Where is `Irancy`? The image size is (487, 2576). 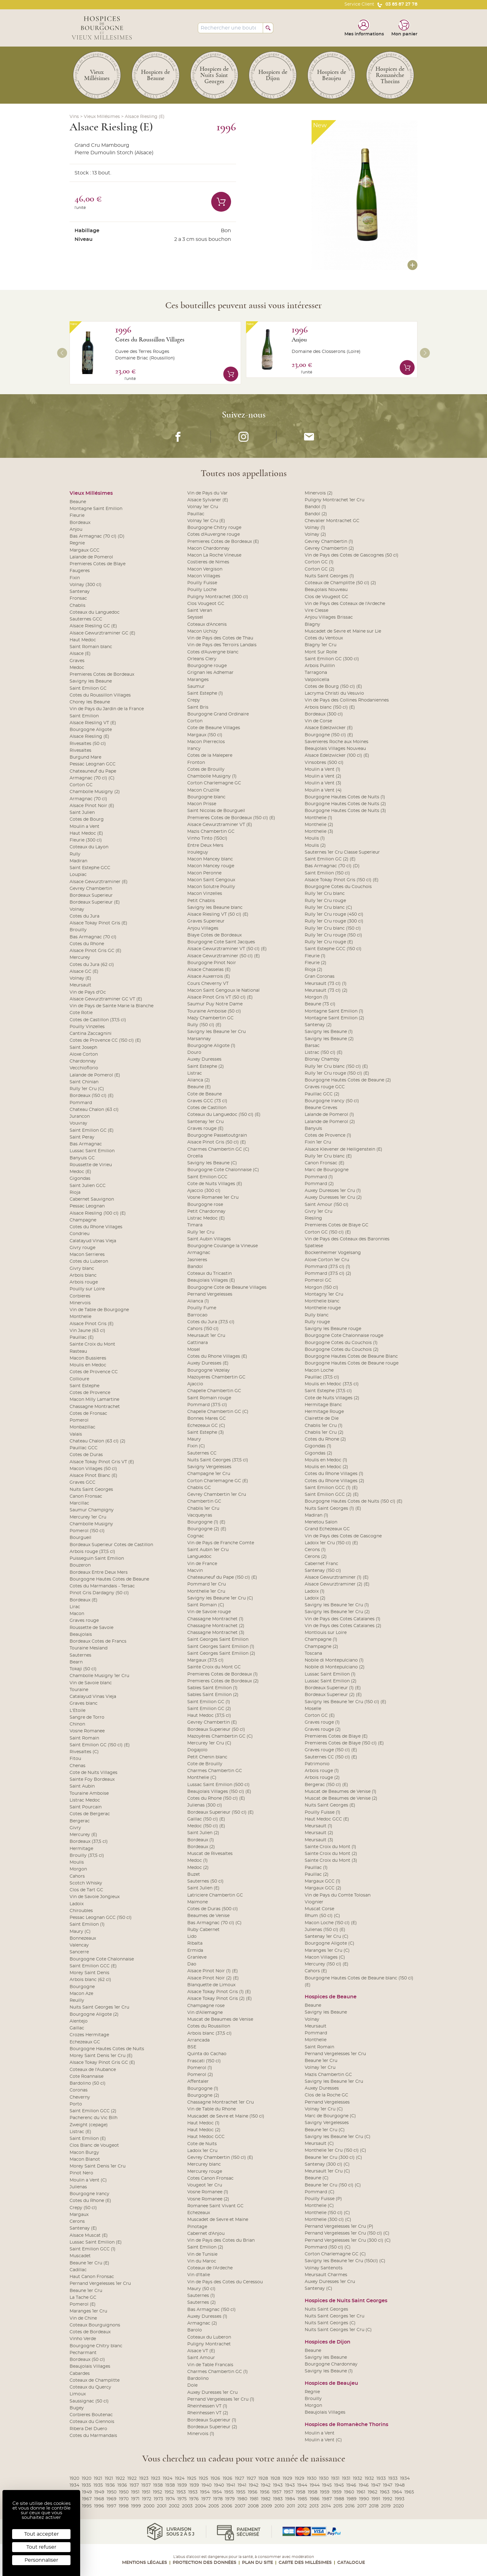 Irancy is located at coordinates (194, 749).